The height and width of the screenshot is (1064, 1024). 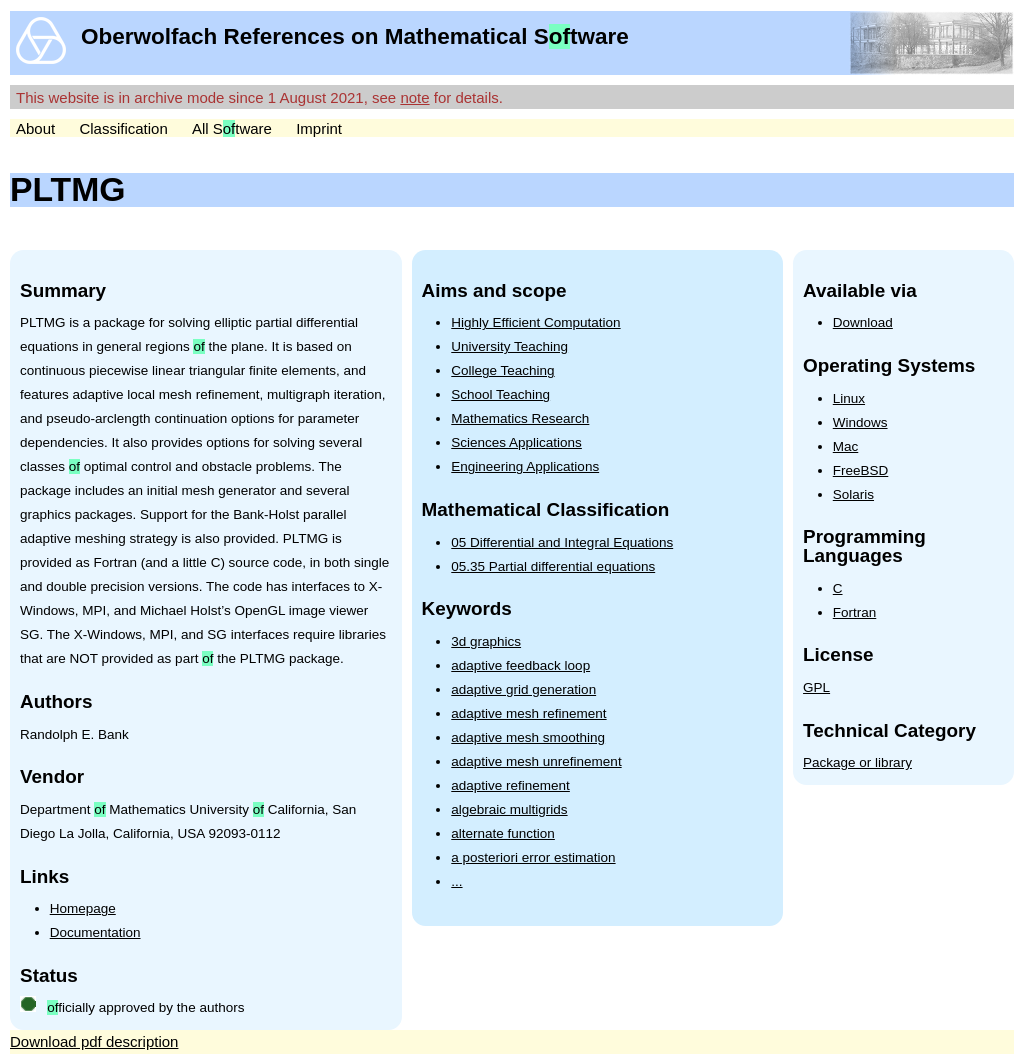 I want to click on All Stware, so click(x=232, y=128).